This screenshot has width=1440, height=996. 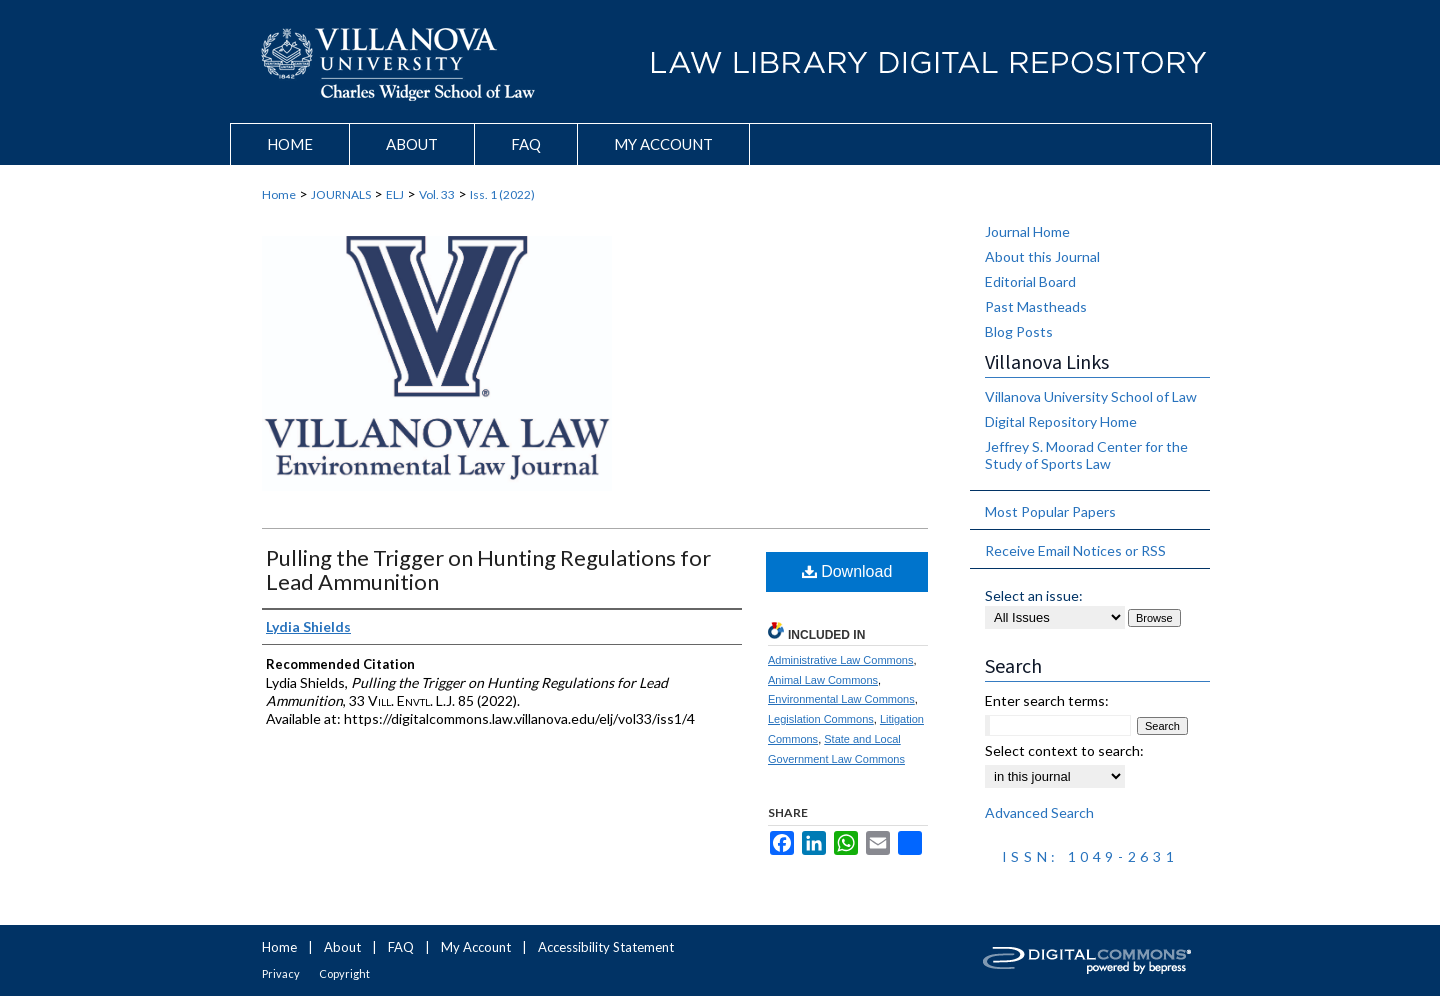 What do you see at coordinates (823, 680) in the screenshot?
I see `Animal Law Commons` at bounding box center [823, 680].